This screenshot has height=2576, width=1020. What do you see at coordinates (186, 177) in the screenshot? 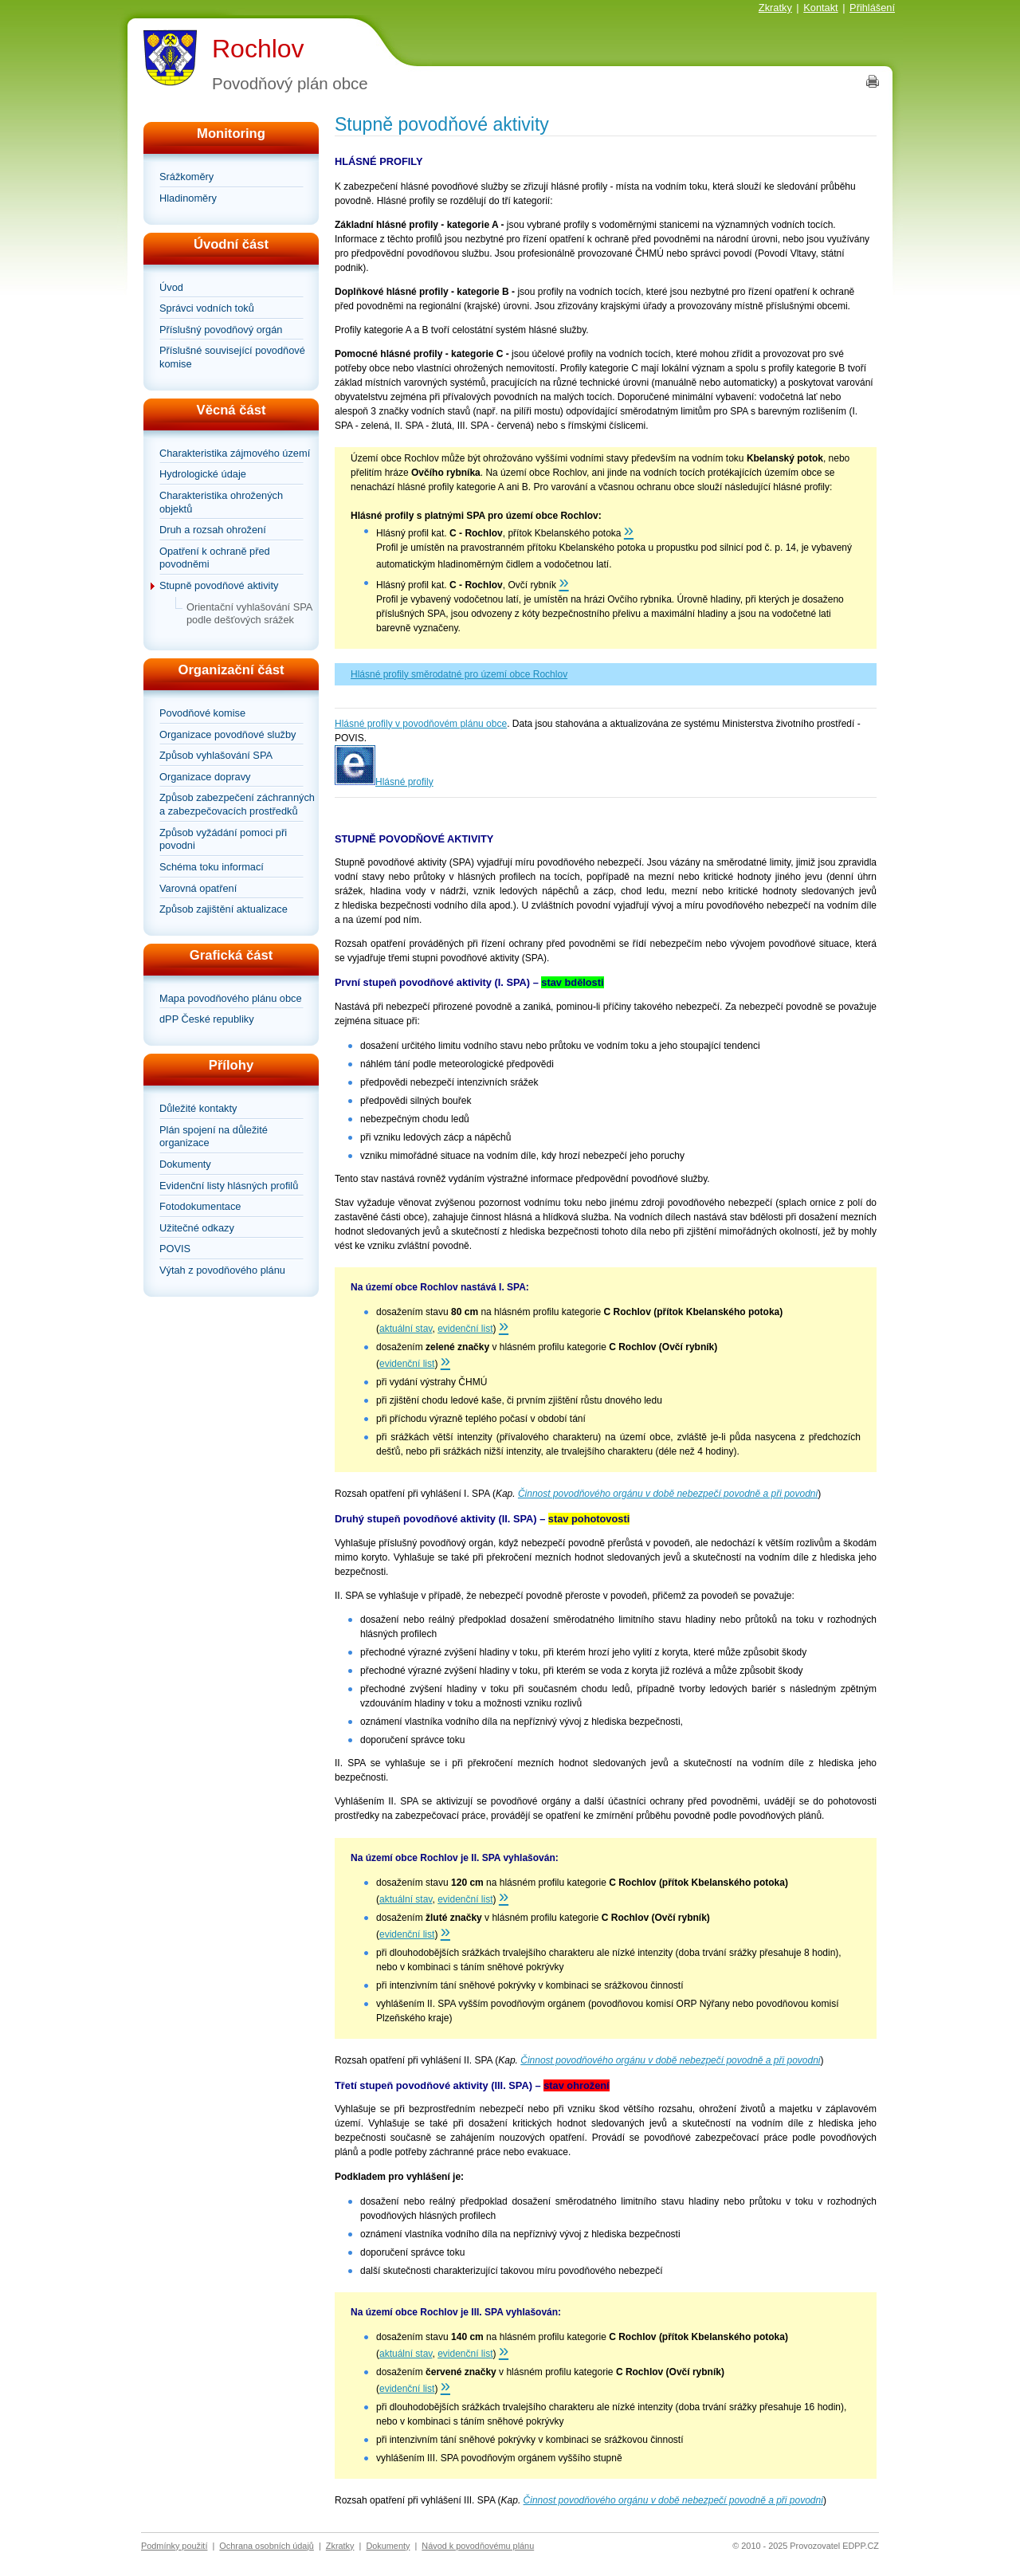
I see `Srážkoměry` at bounding box center [186, 177].